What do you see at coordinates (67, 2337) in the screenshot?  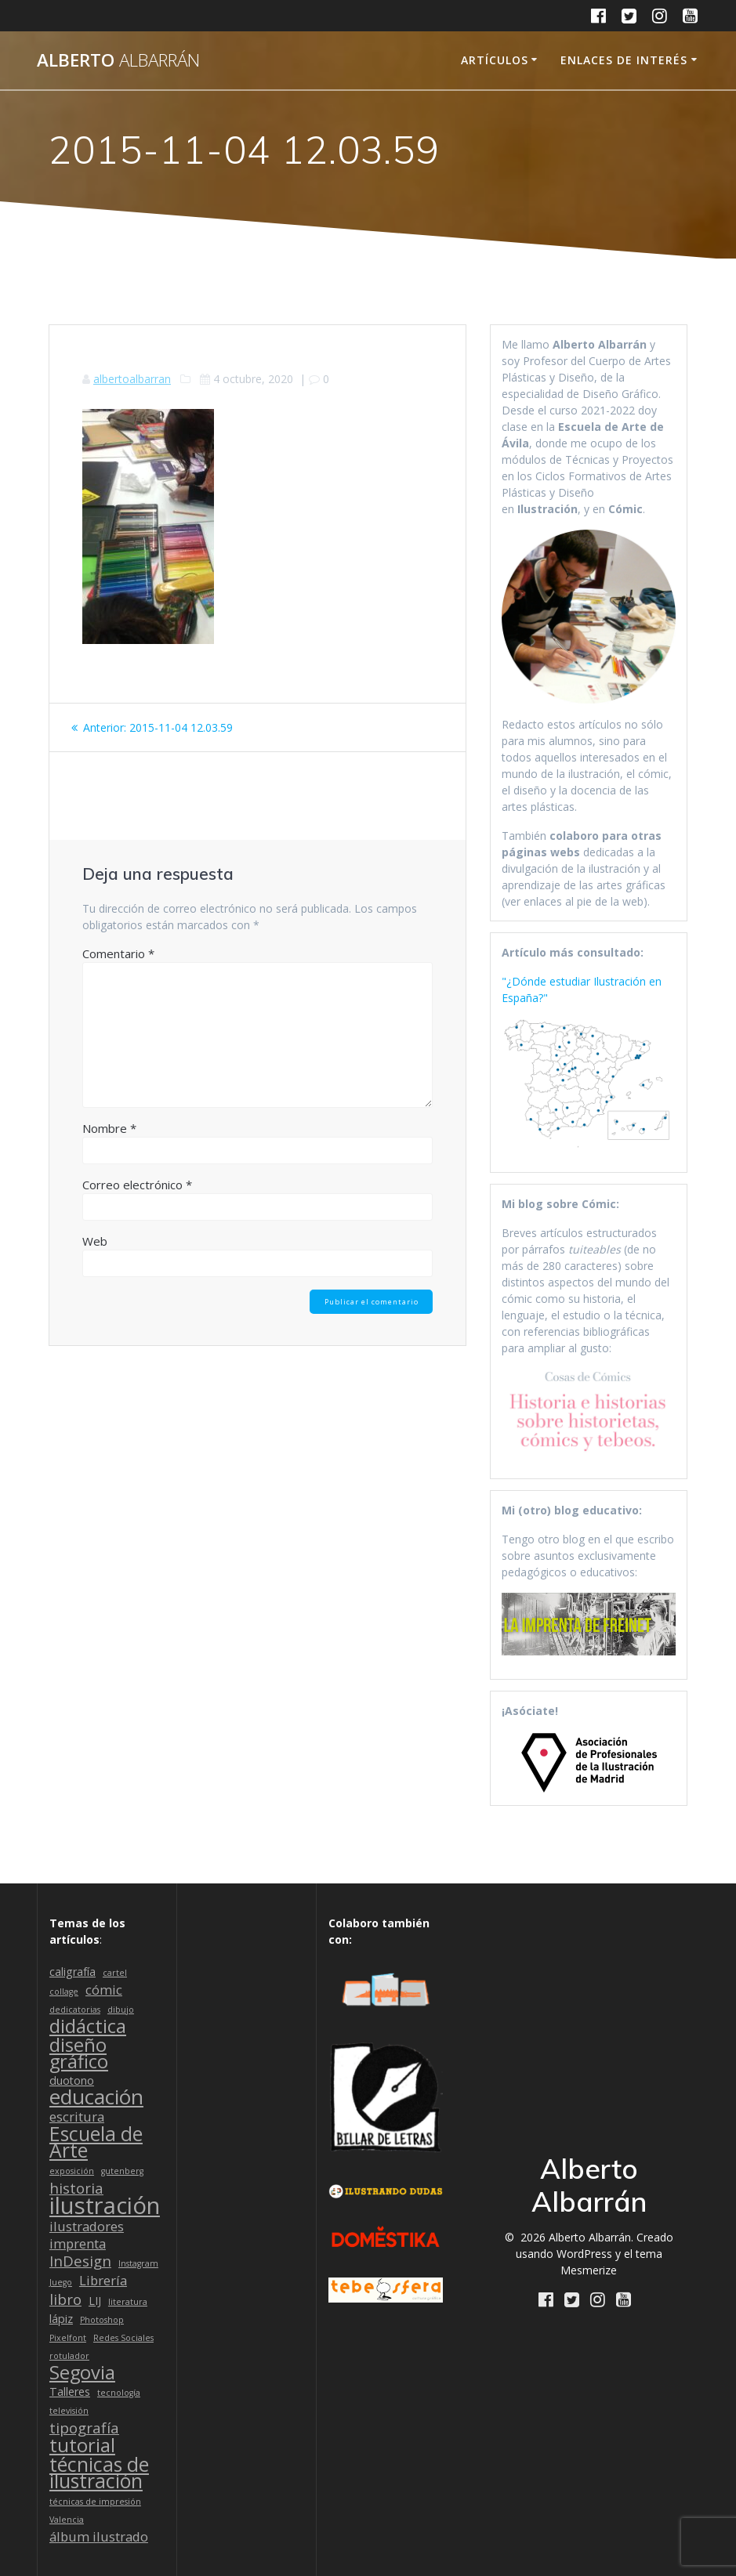 I see `Pixelfont [Pixelfont (1 elemento)]` at bounding box center [67, 2337].